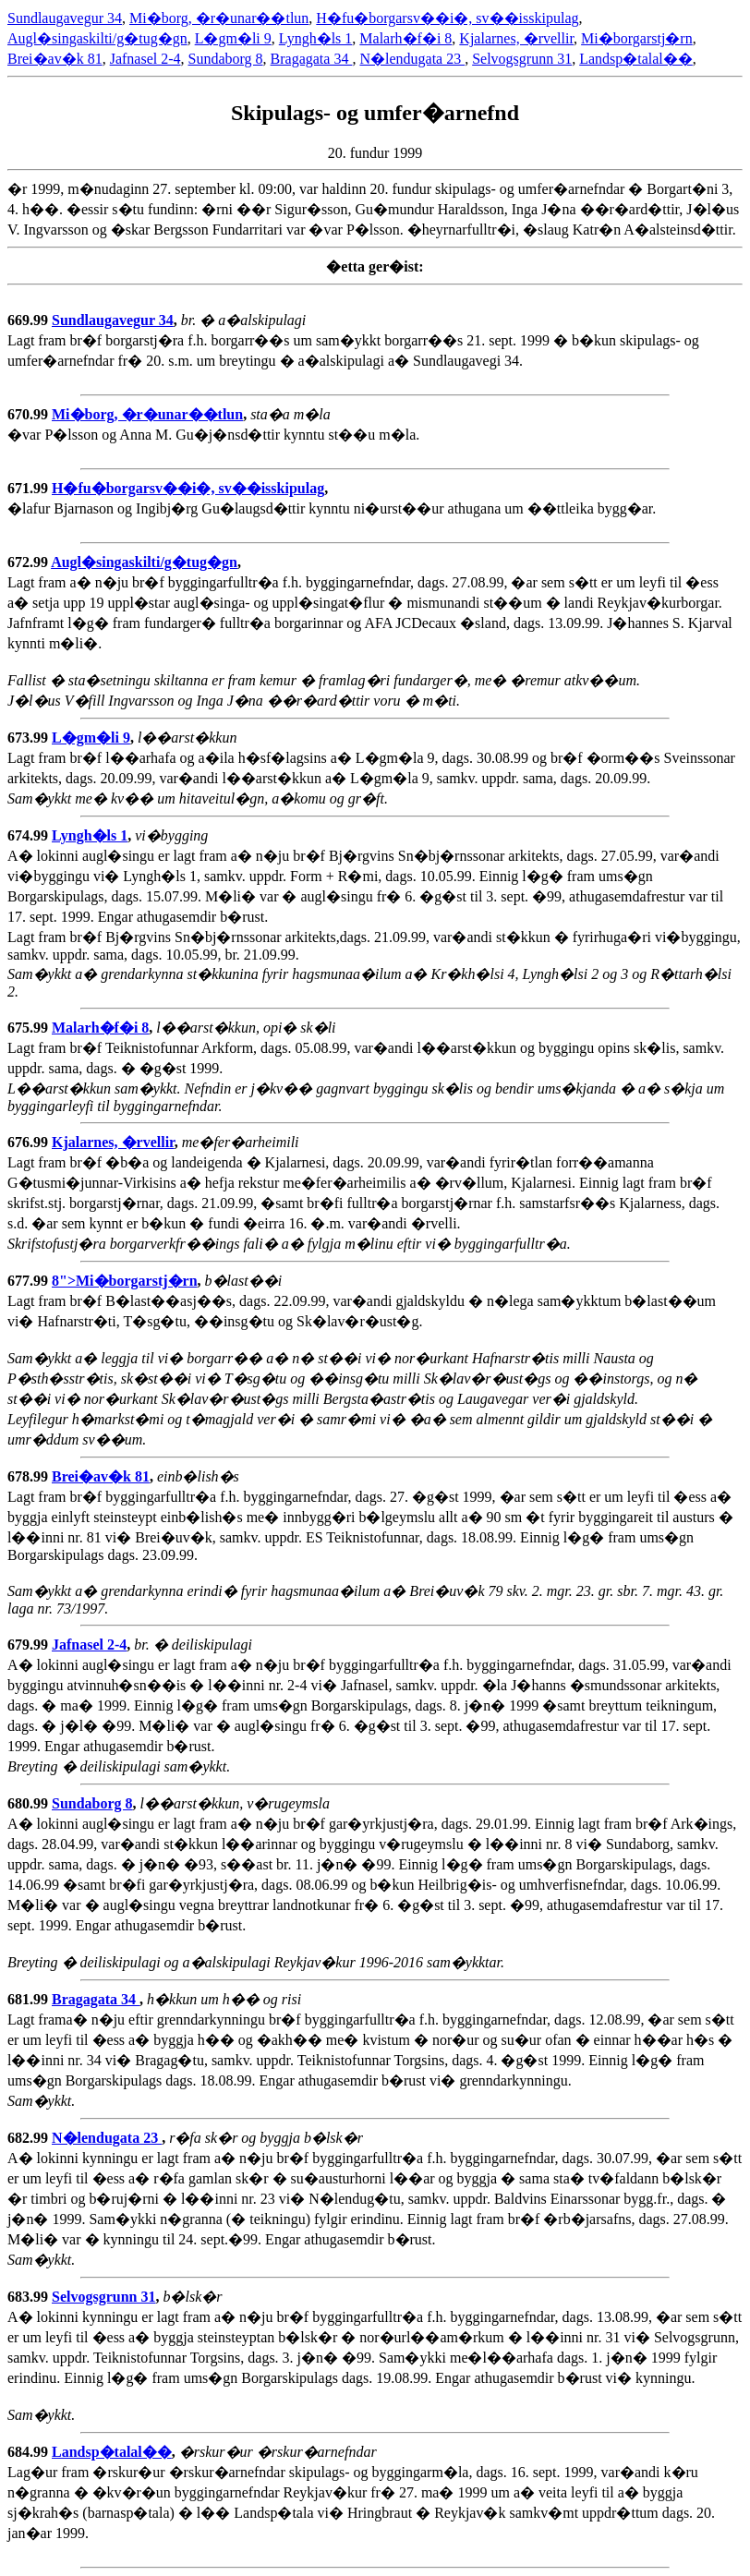 This screenshot has width=750, height=2576. I want to click on Lyngh�ls 1, so click(316, 38).